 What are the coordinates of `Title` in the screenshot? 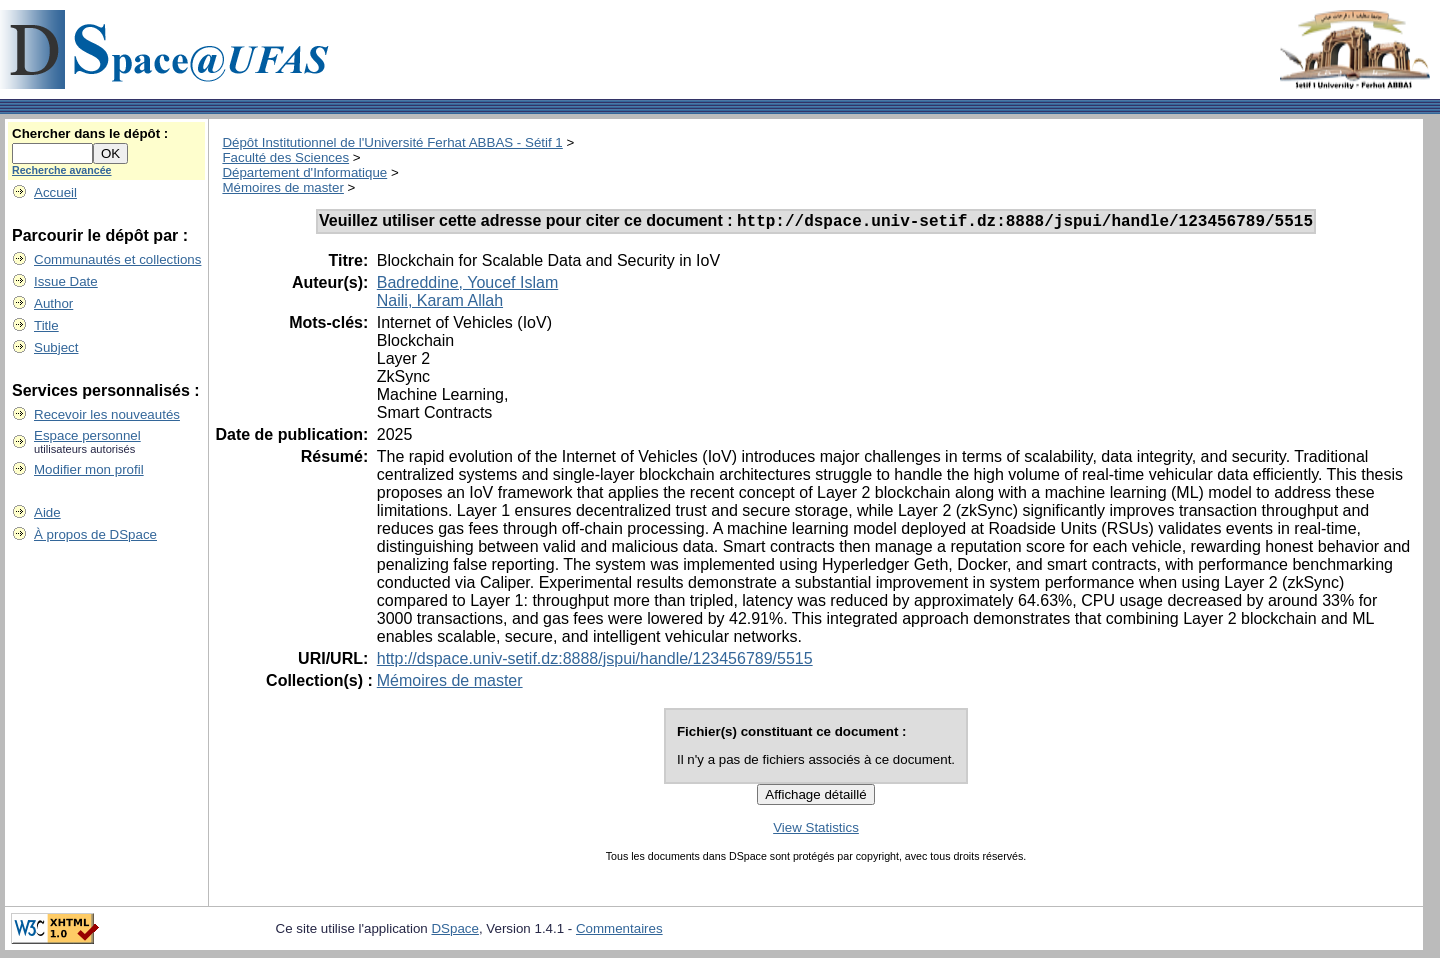 It's located at (46, 325).